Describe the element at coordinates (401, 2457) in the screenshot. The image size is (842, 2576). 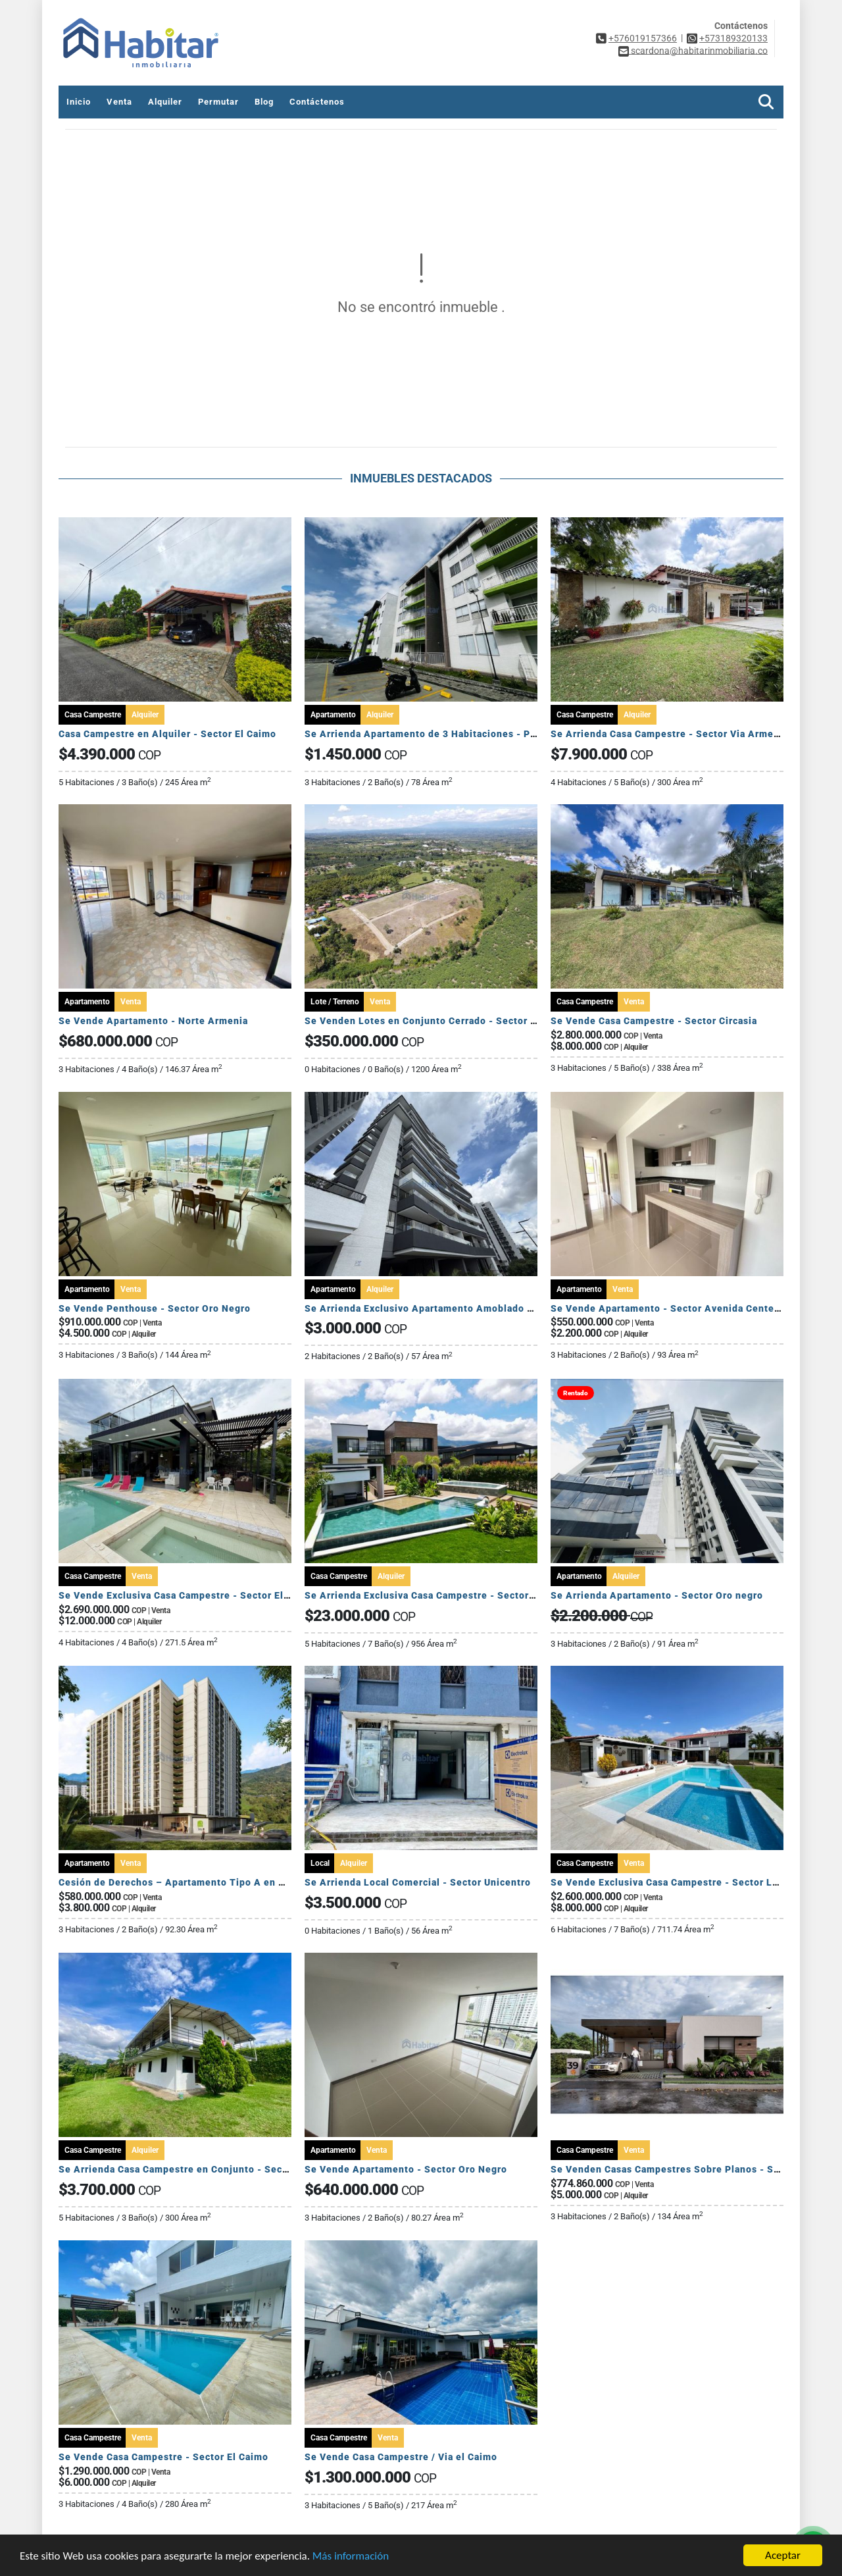
I see `Se Vende Casa Campestre / Via el Caimo` at that location.